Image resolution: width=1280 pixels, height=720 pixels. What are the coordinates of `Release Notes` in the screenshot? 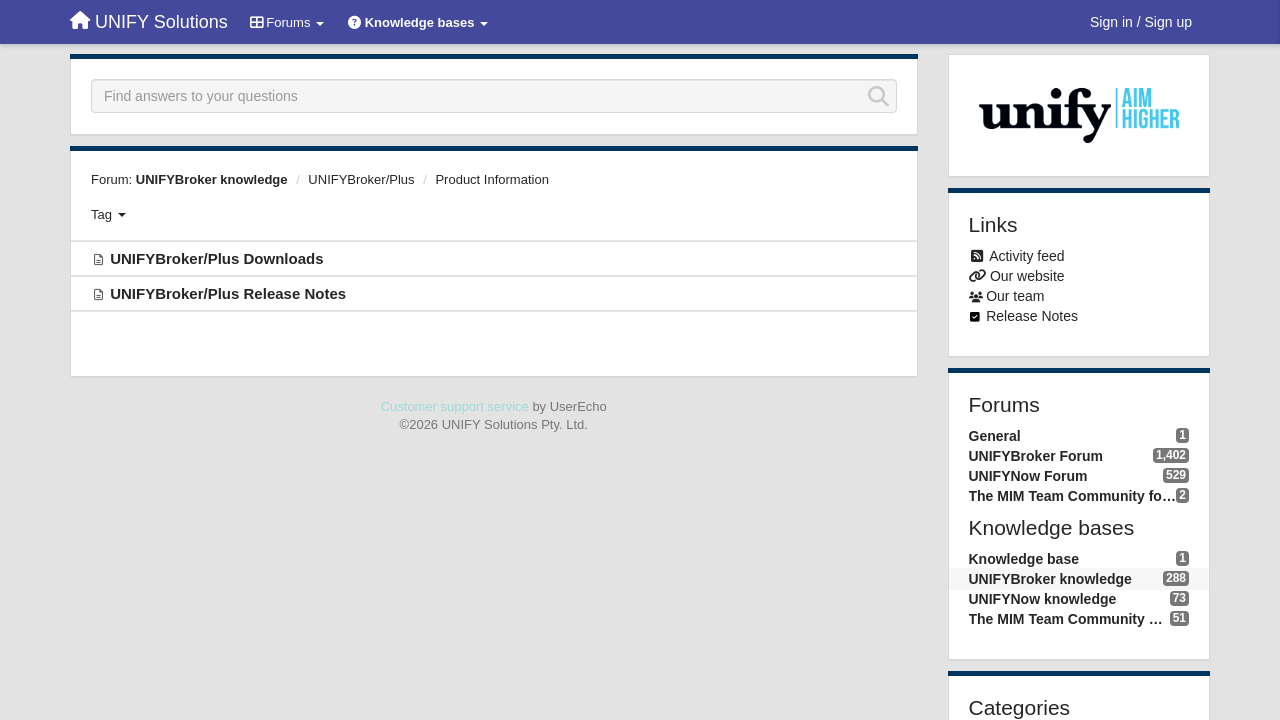 It's located at (1032, 316).